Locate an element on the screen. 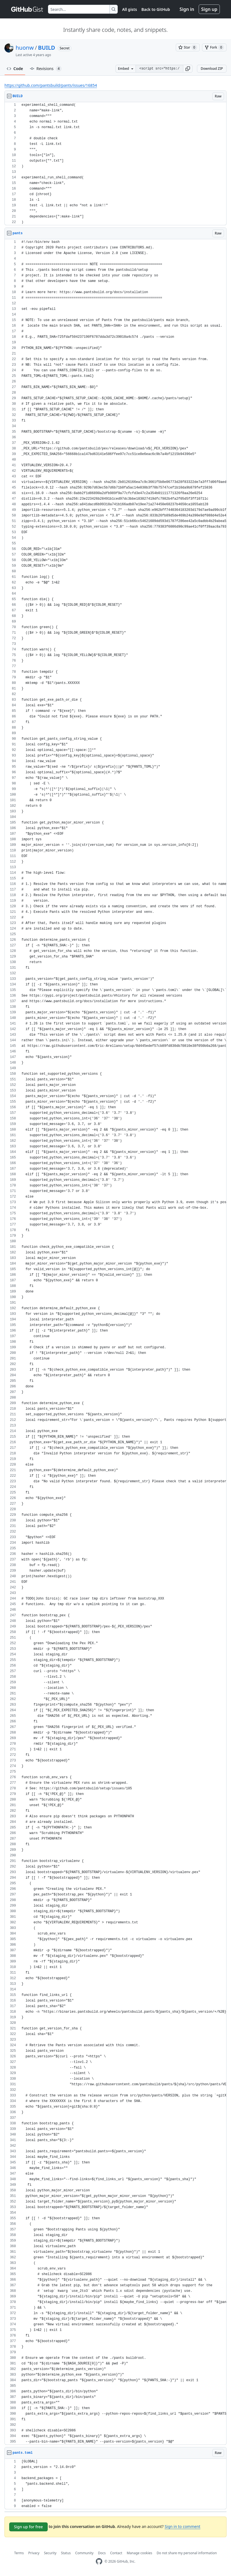 The image size is (231, 2576). [button] is located at coordinates (187, 69).